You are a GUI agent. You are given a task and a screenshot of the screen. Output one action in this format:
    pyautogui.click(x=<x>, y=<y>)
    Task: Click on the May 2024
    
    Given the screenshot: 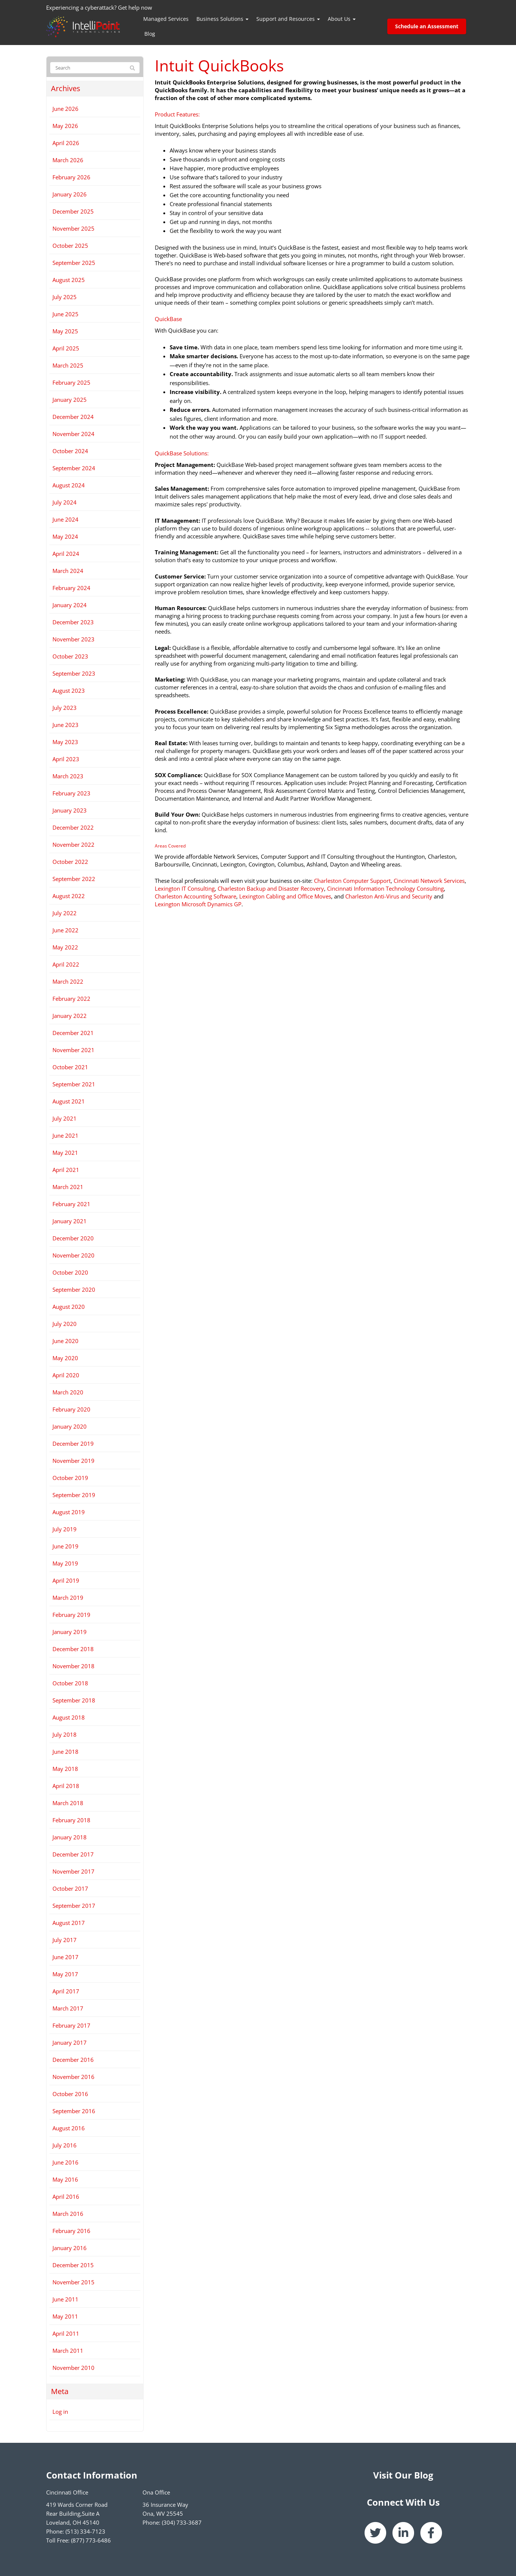 What is the action you would take?
    pyautogui.click(x=65, y=536)
    